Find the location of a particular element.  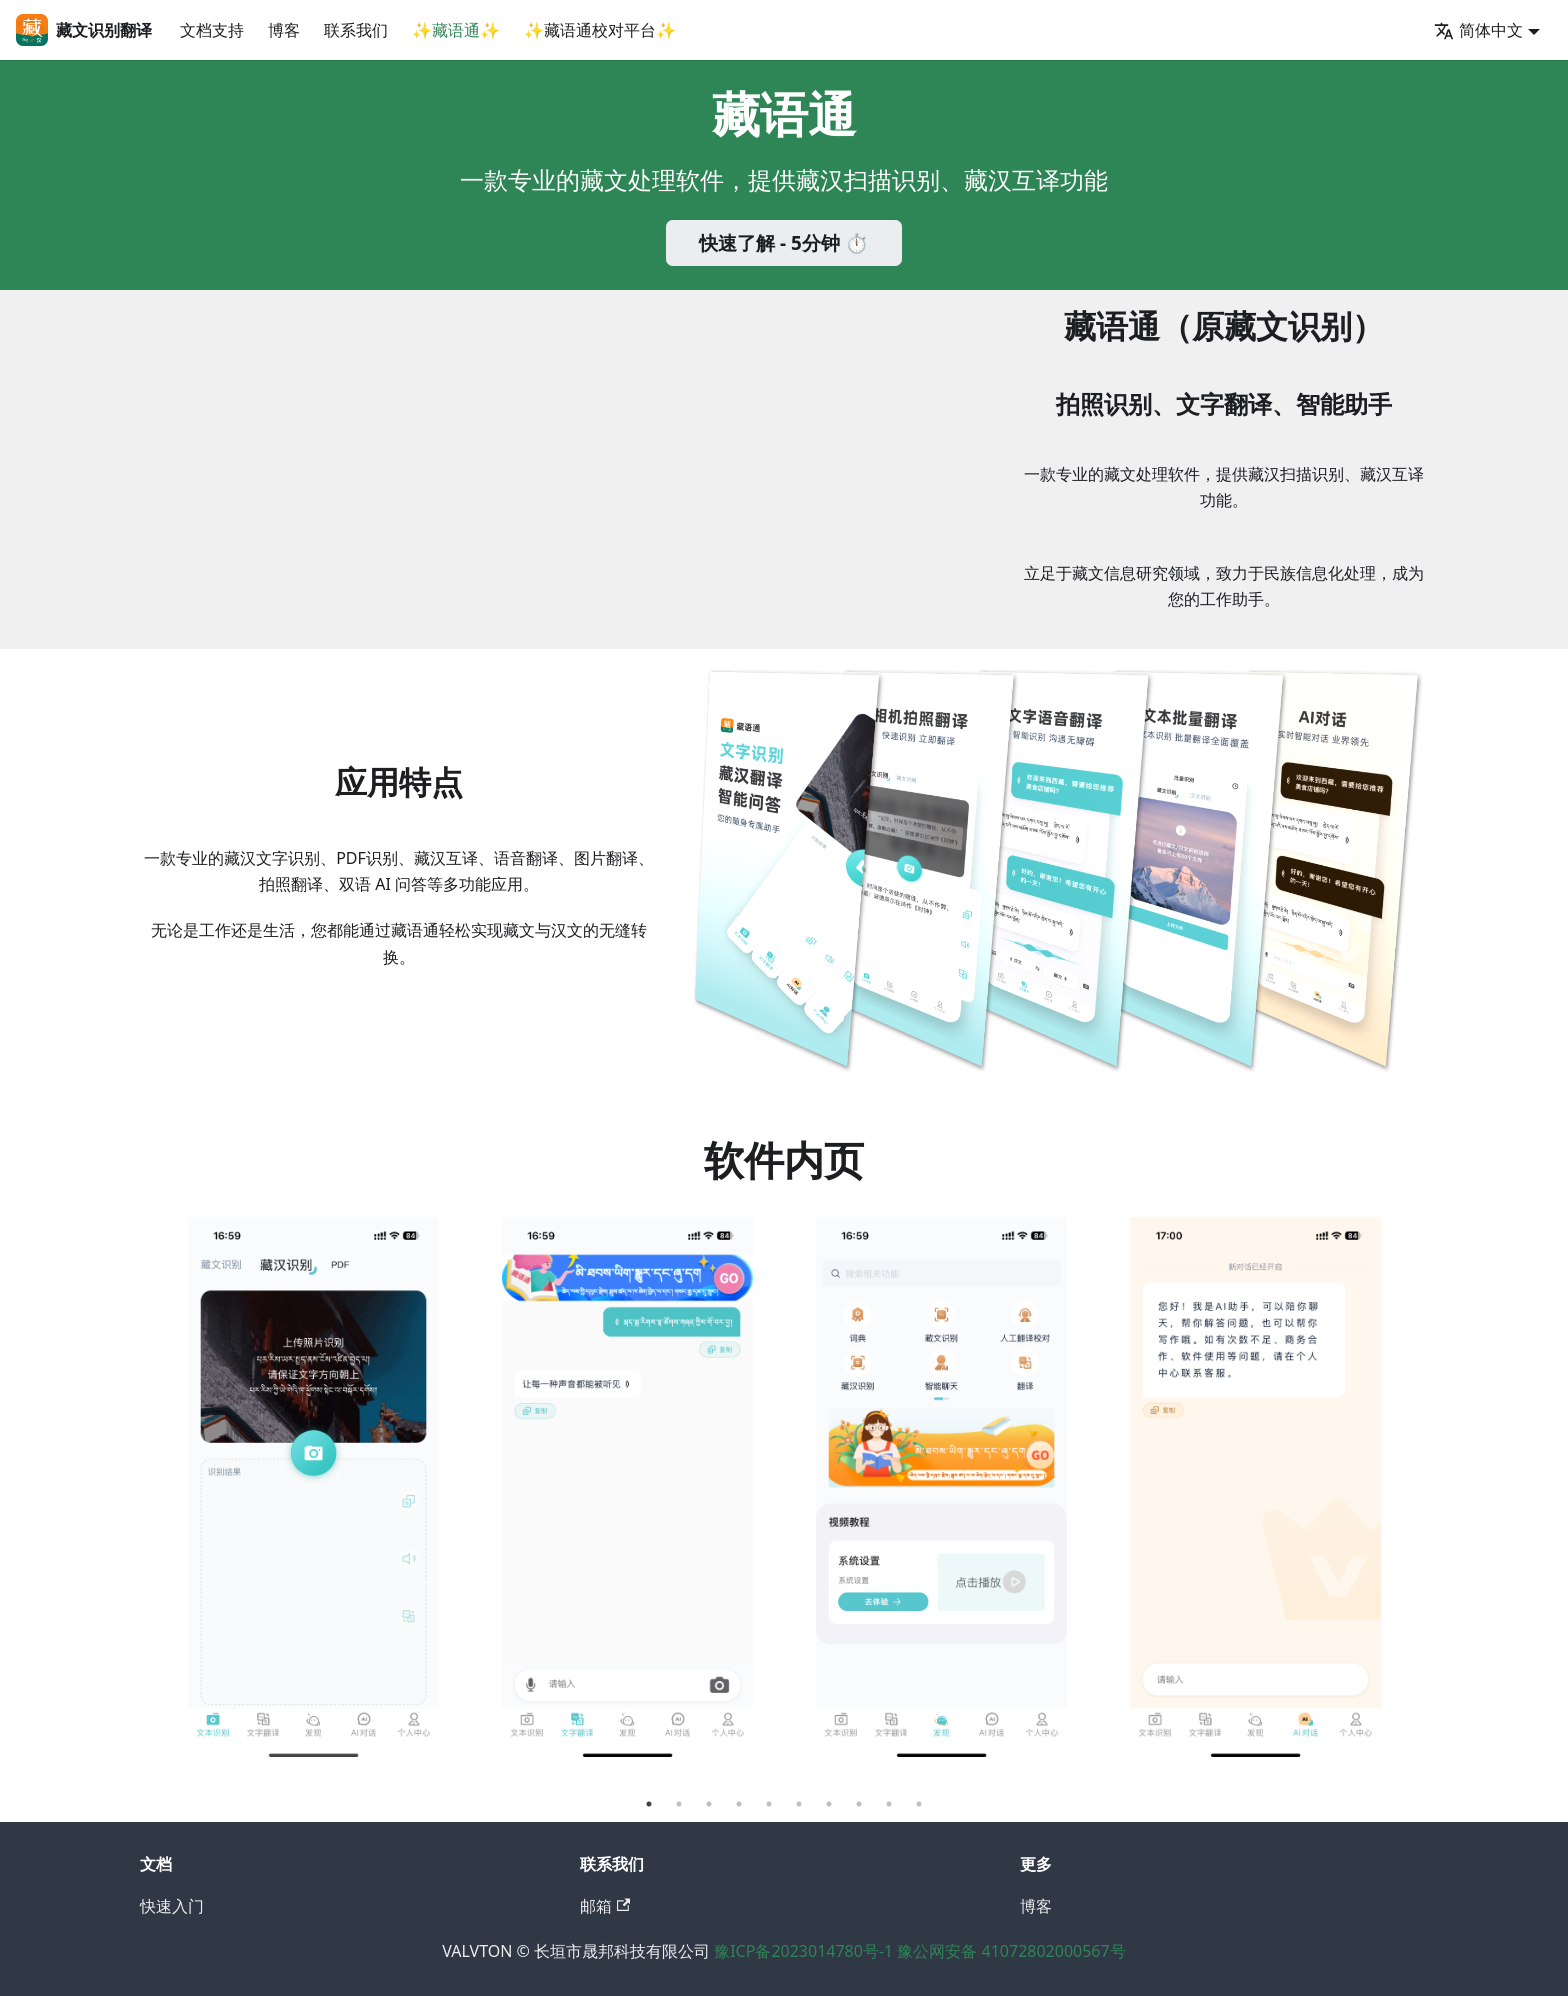

联系我们 is located at coordinates (356, 30).